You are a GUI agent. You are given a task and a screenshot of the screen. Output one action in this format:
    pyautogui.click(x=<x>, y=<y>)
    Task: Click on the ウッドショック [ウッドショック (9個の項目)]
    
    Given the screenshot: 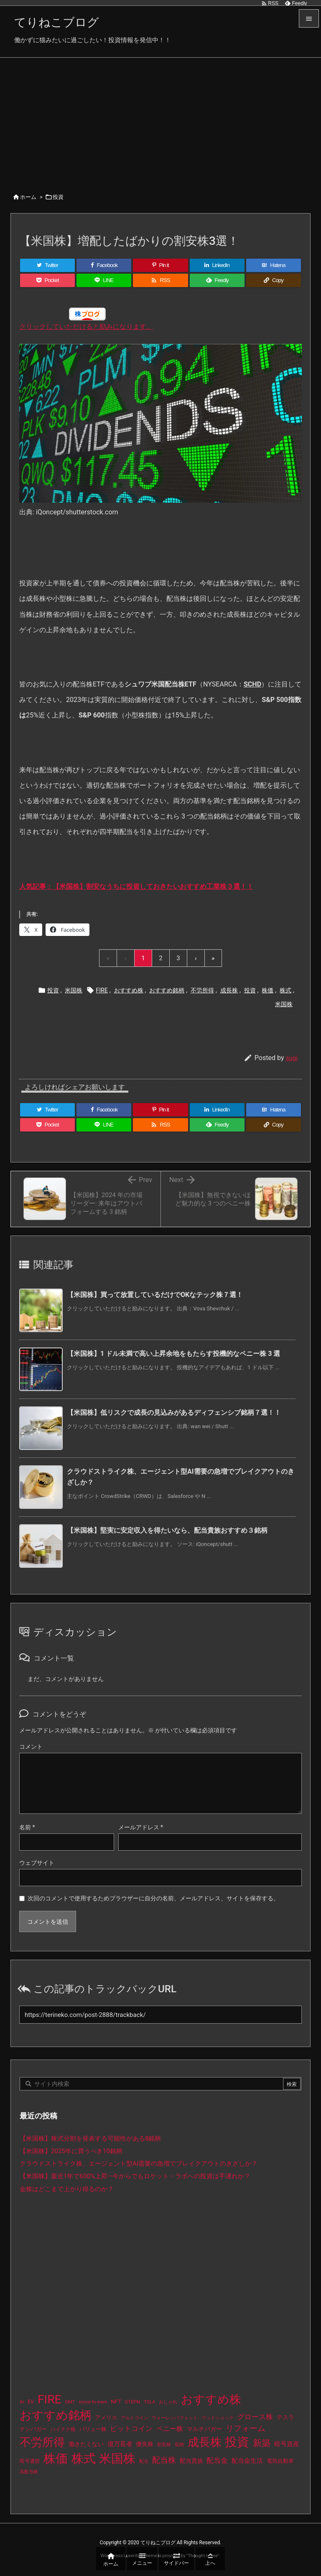 What is the action you would take?
    pyautogui.click(x=217, y=2418)
    